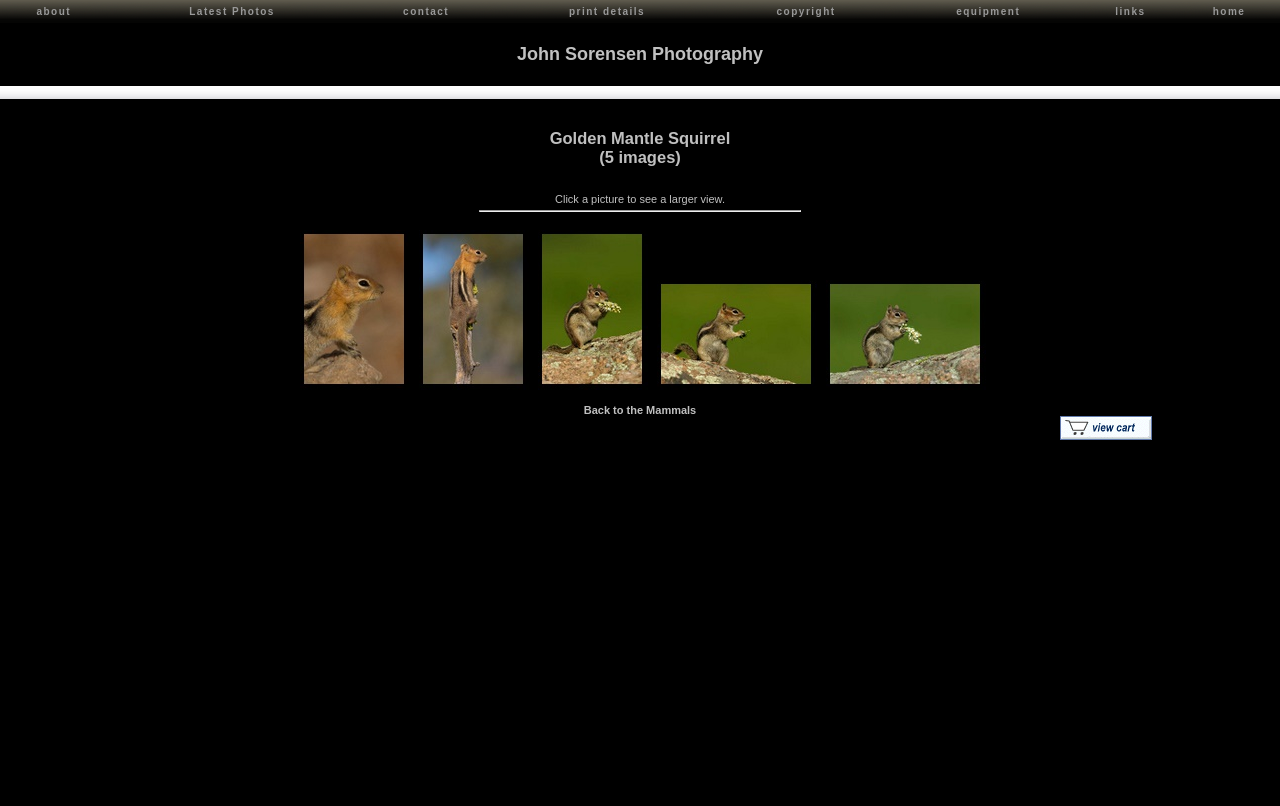 This screenshot has width=1280, height=806. I want to click on links, so click(1130, 11).